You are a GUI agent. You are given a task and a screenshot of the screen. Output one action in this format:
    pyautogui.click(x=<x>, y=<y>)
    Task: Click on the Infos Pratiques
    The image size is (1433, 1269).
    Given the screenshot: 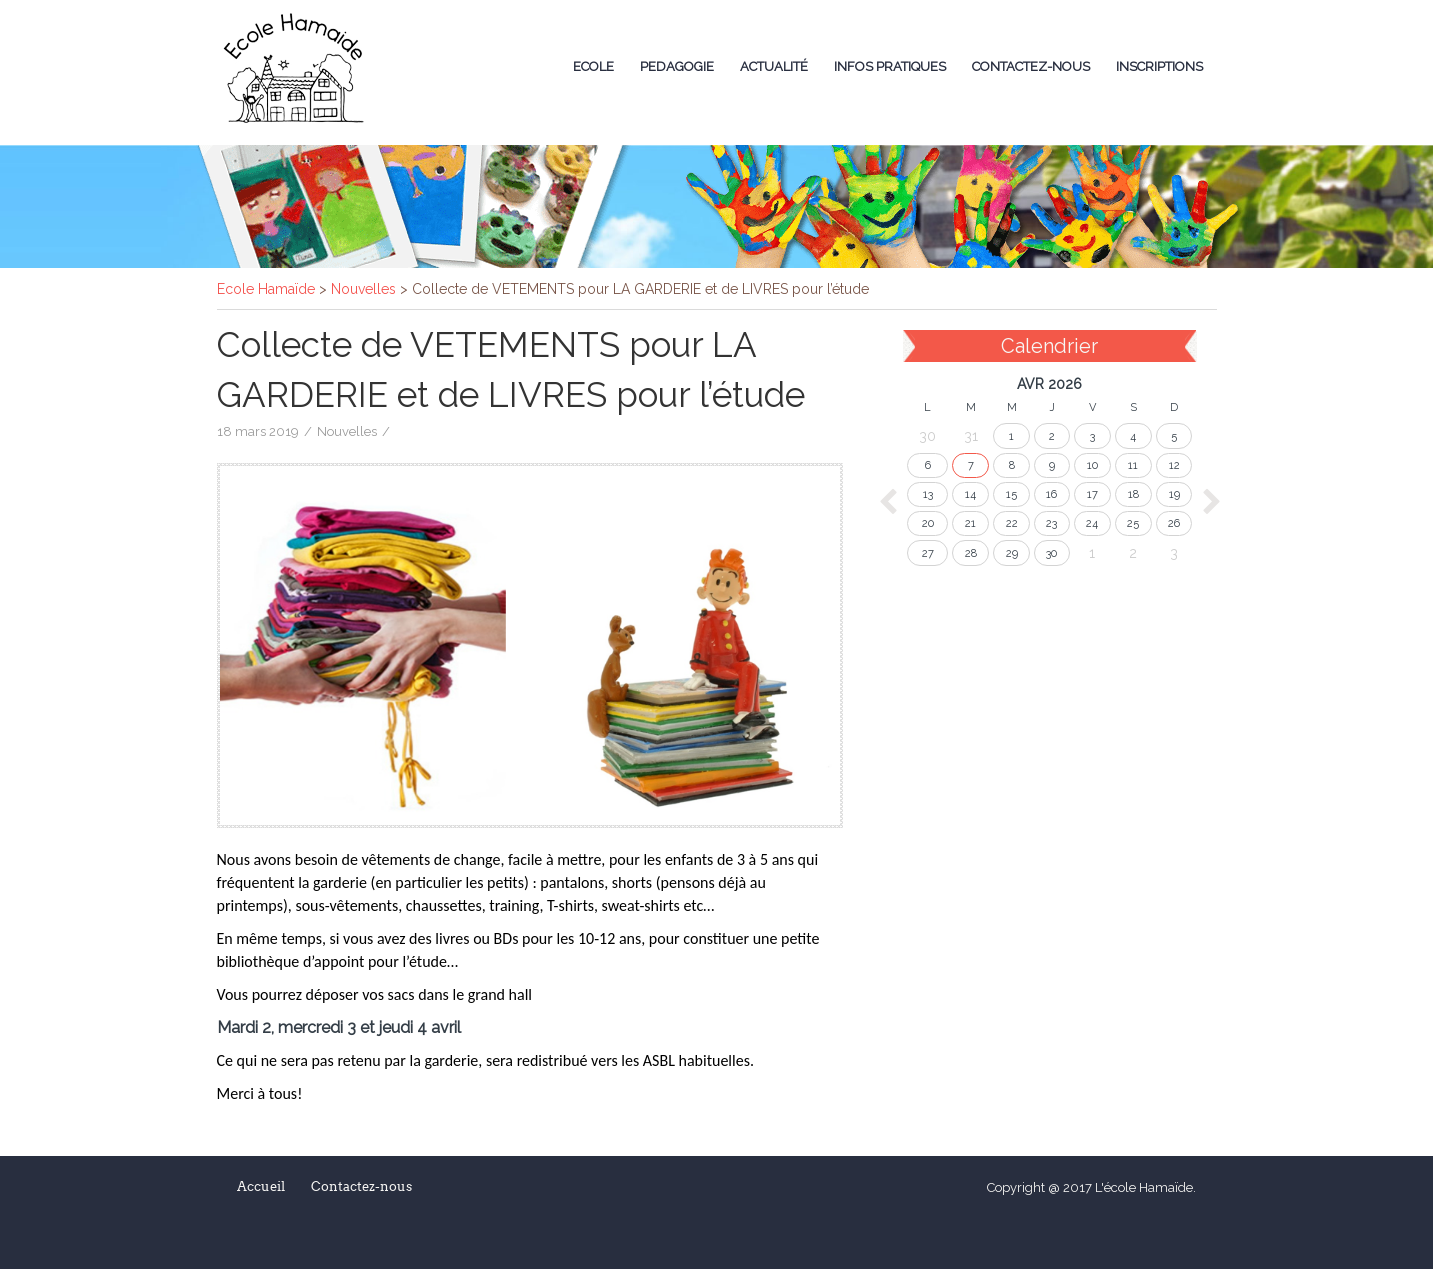 What is the action you would take?
    pyautogui.click(x=890, y=66)
    